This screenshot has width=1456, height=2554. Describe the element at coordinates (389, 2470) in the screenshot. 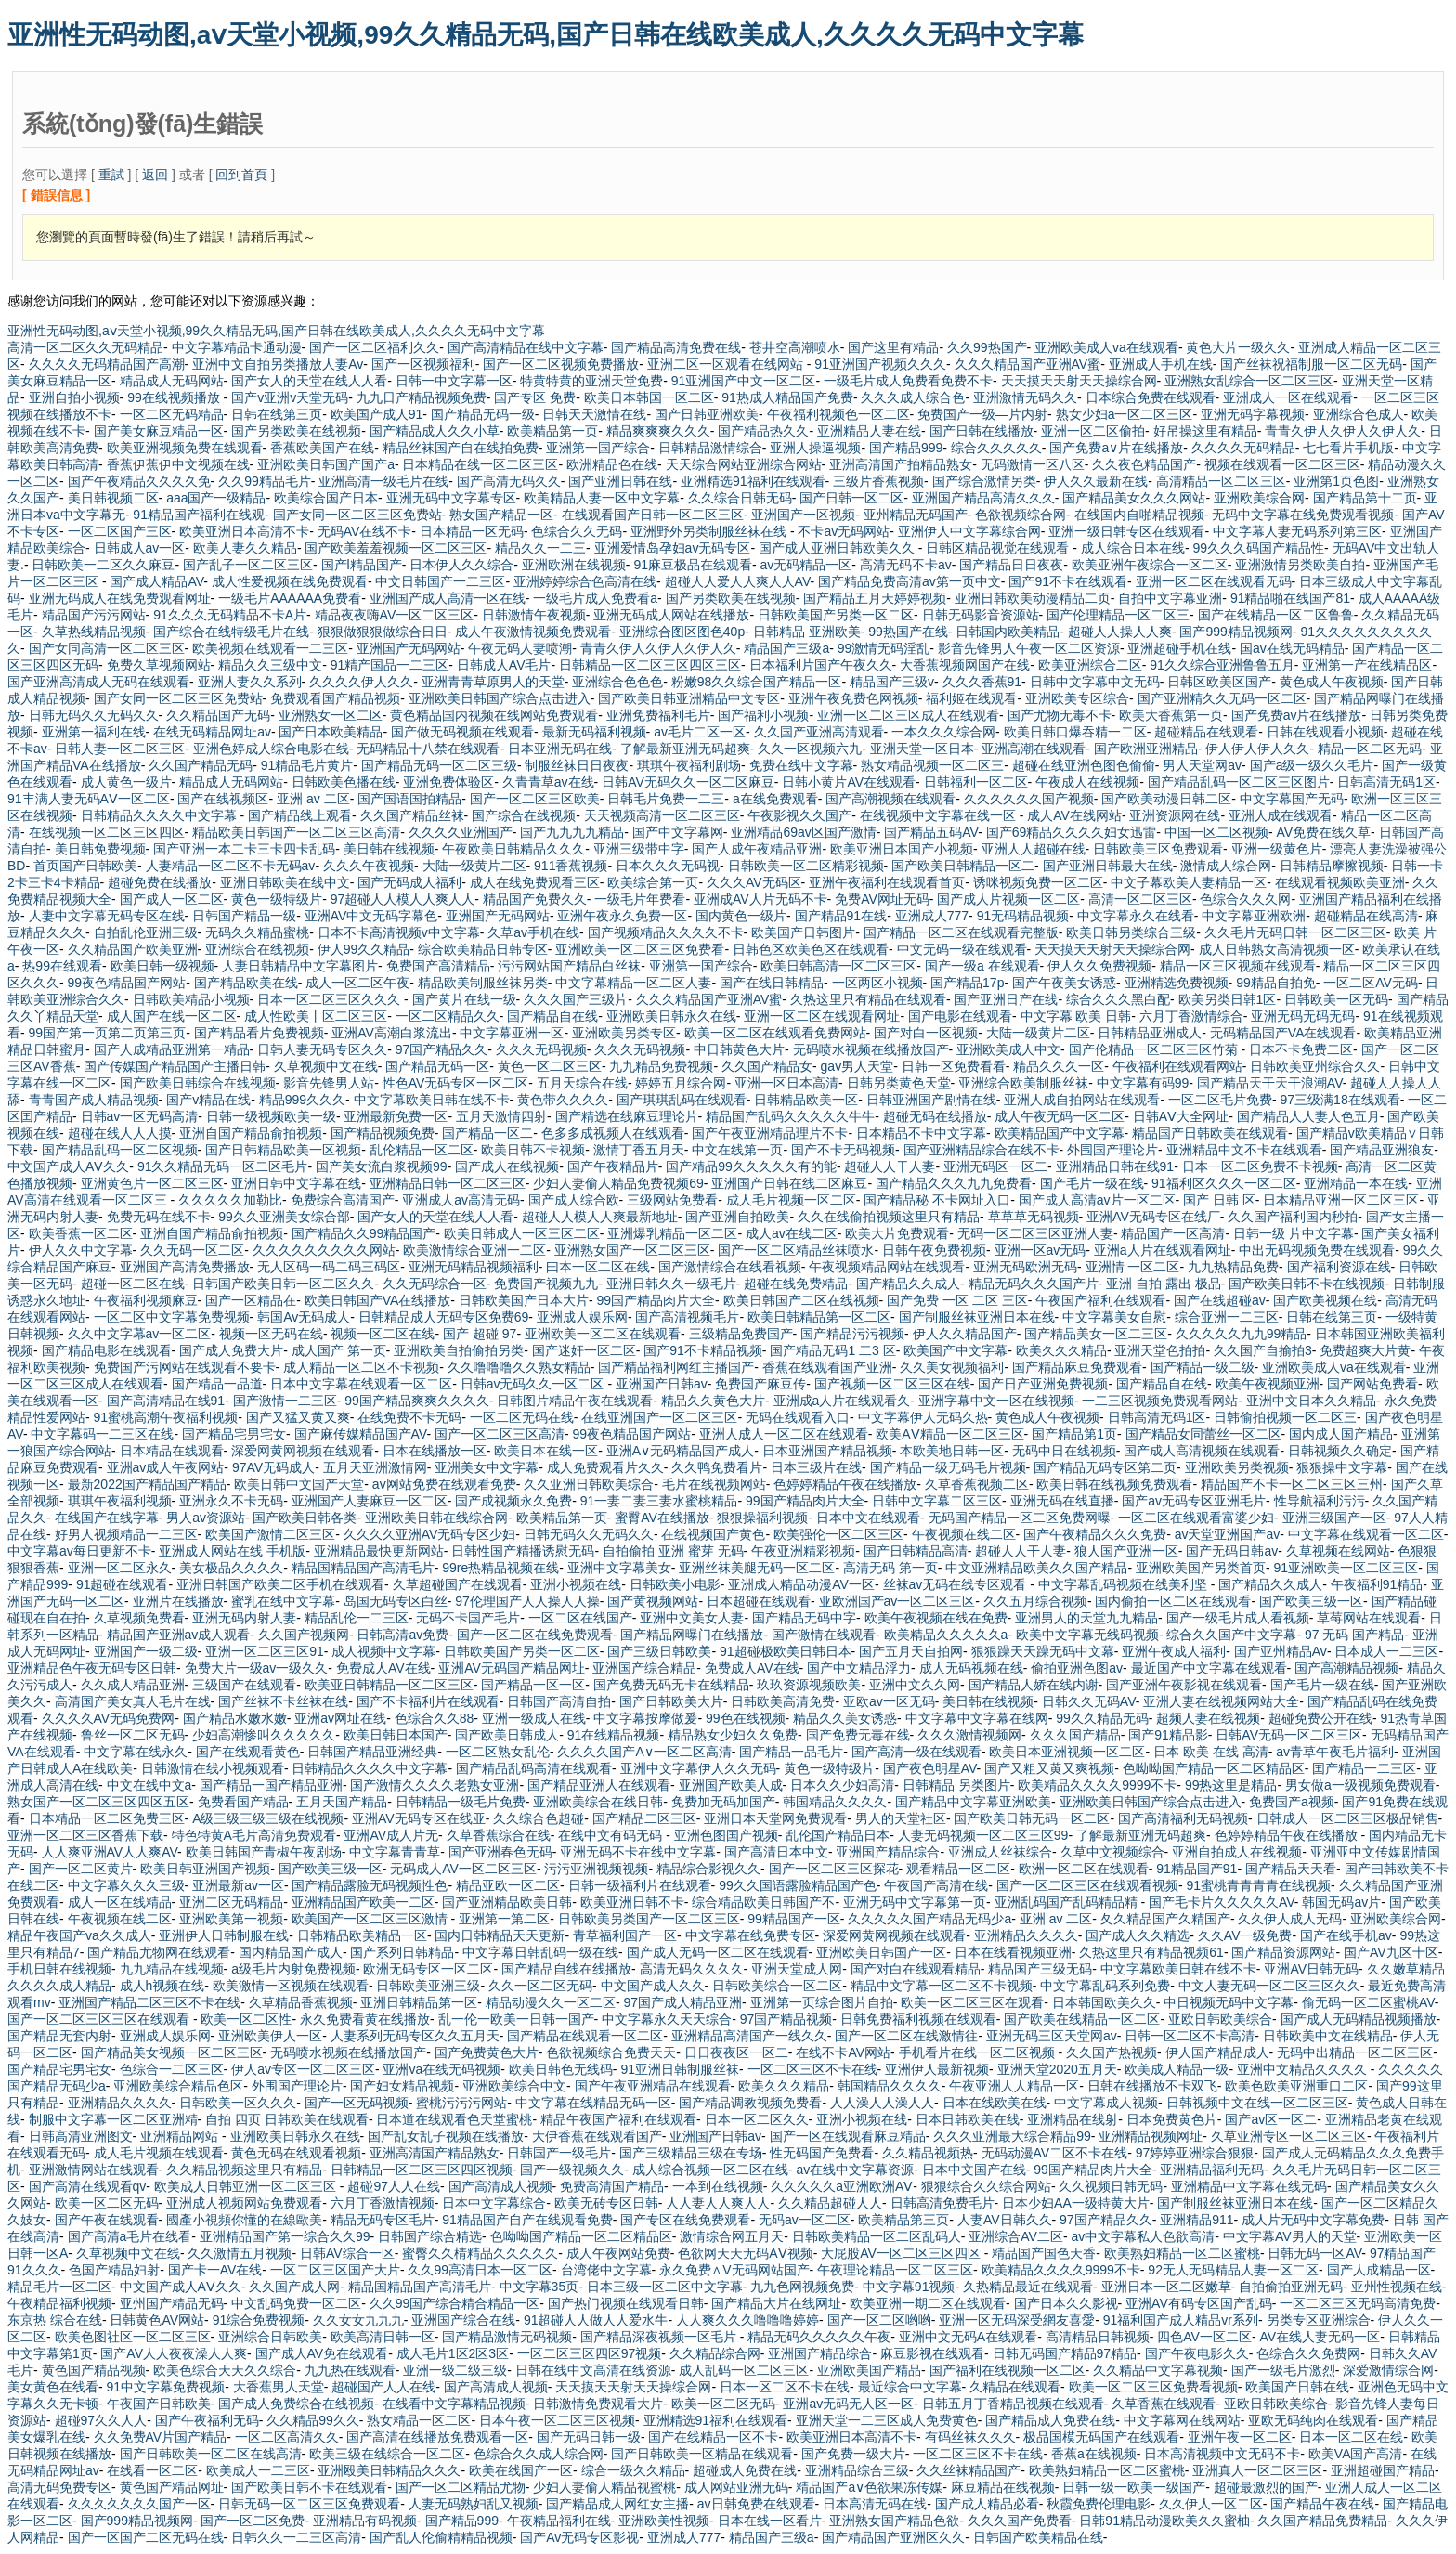

I see `亚洲殴美日韩精品久久久` at that location.